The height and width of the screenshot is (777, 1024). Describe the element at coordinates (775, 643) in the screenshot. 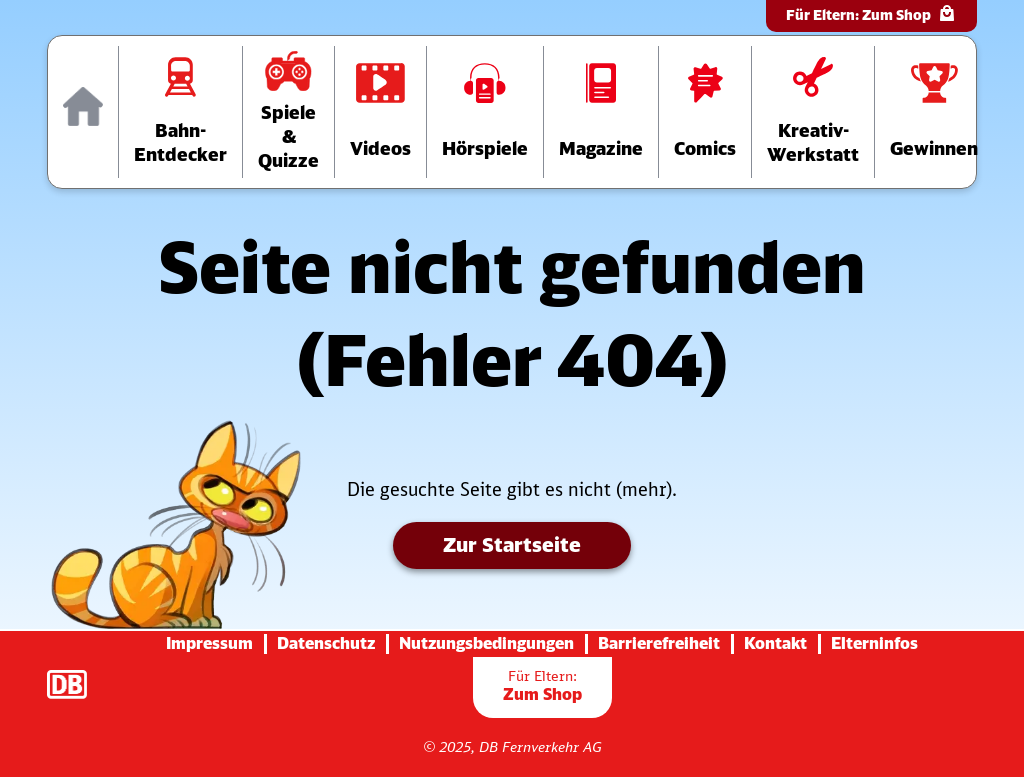

I see `Kontakt [Zur Seite mit Kontakt-Informationen]` at that location.